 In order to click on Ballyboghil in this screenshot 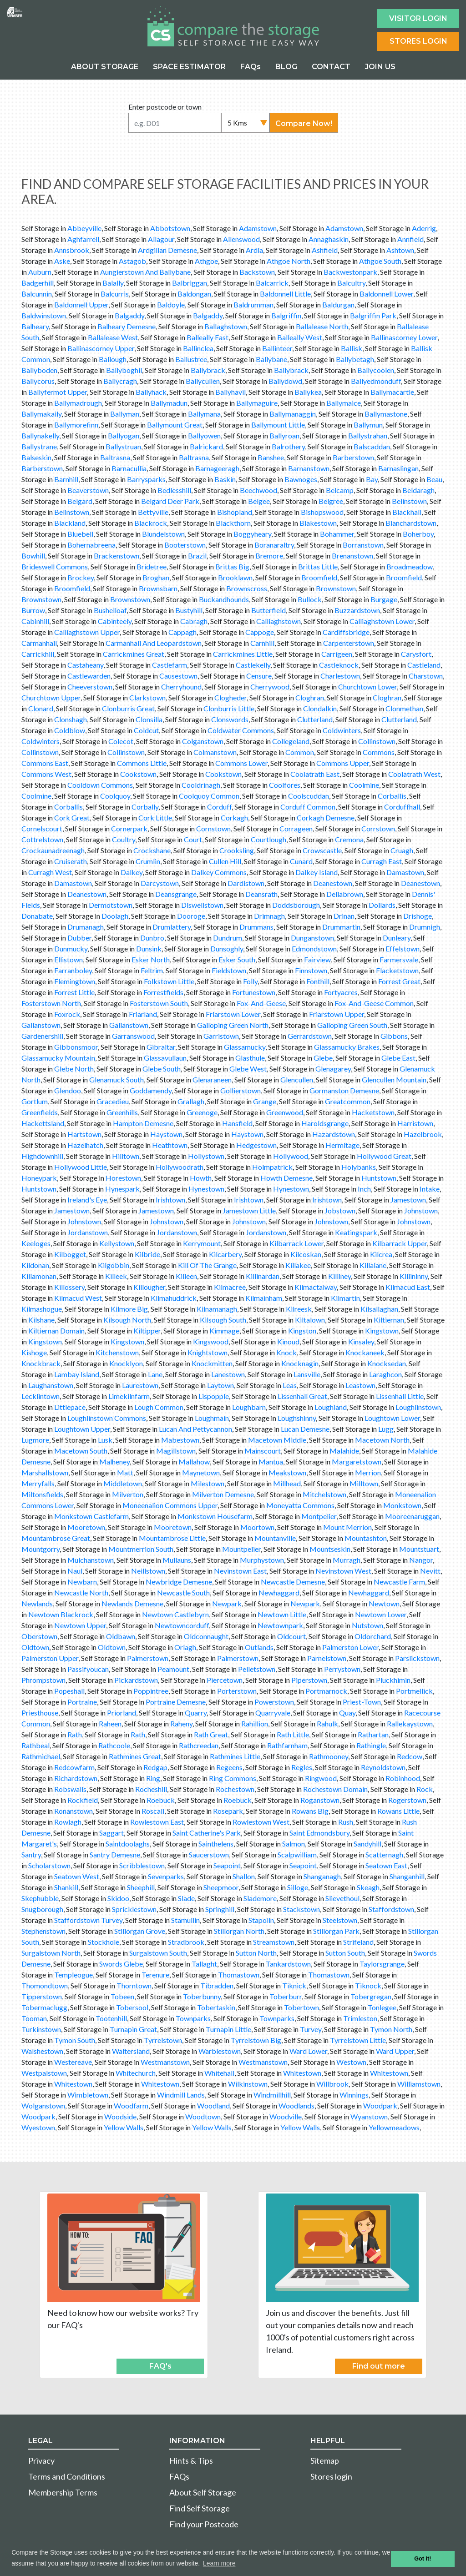, I will do `click(124, 370)`.